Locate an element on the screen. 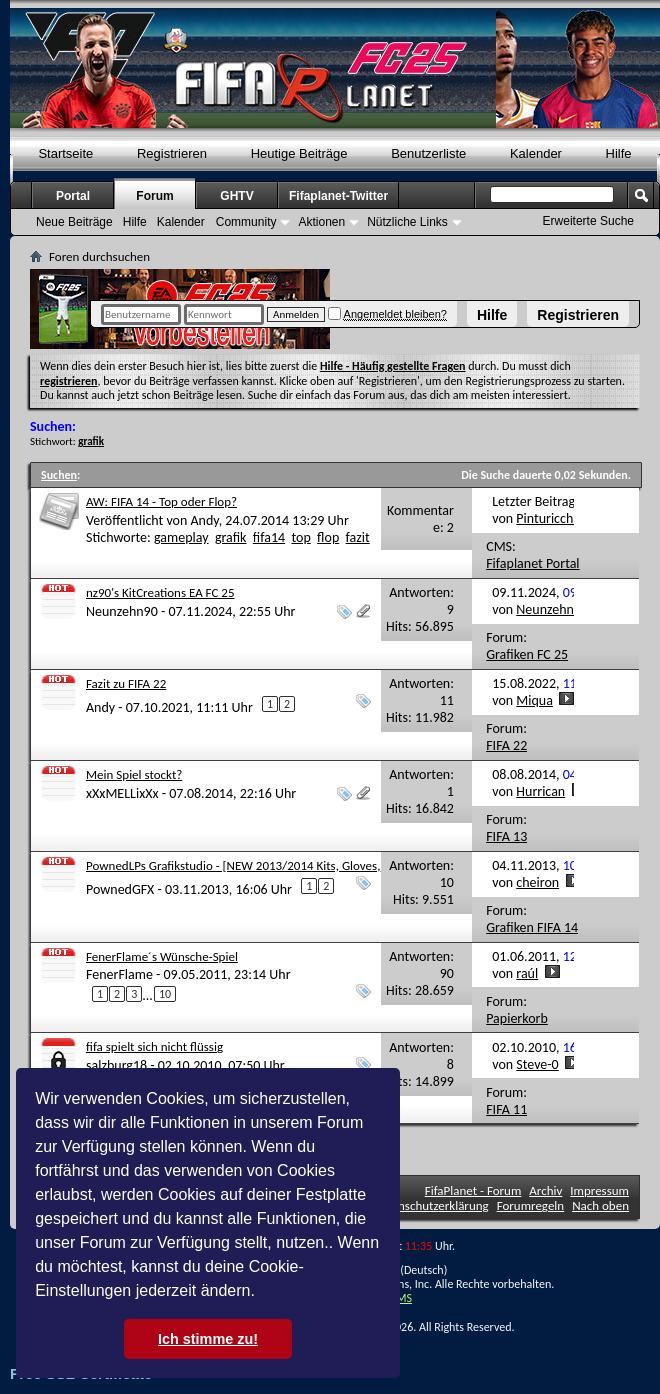 Image resolution: width=660 pixels, height=1394 pixels. nz90's KitCreations EA FC 25 is located at coordinates (160, 592).